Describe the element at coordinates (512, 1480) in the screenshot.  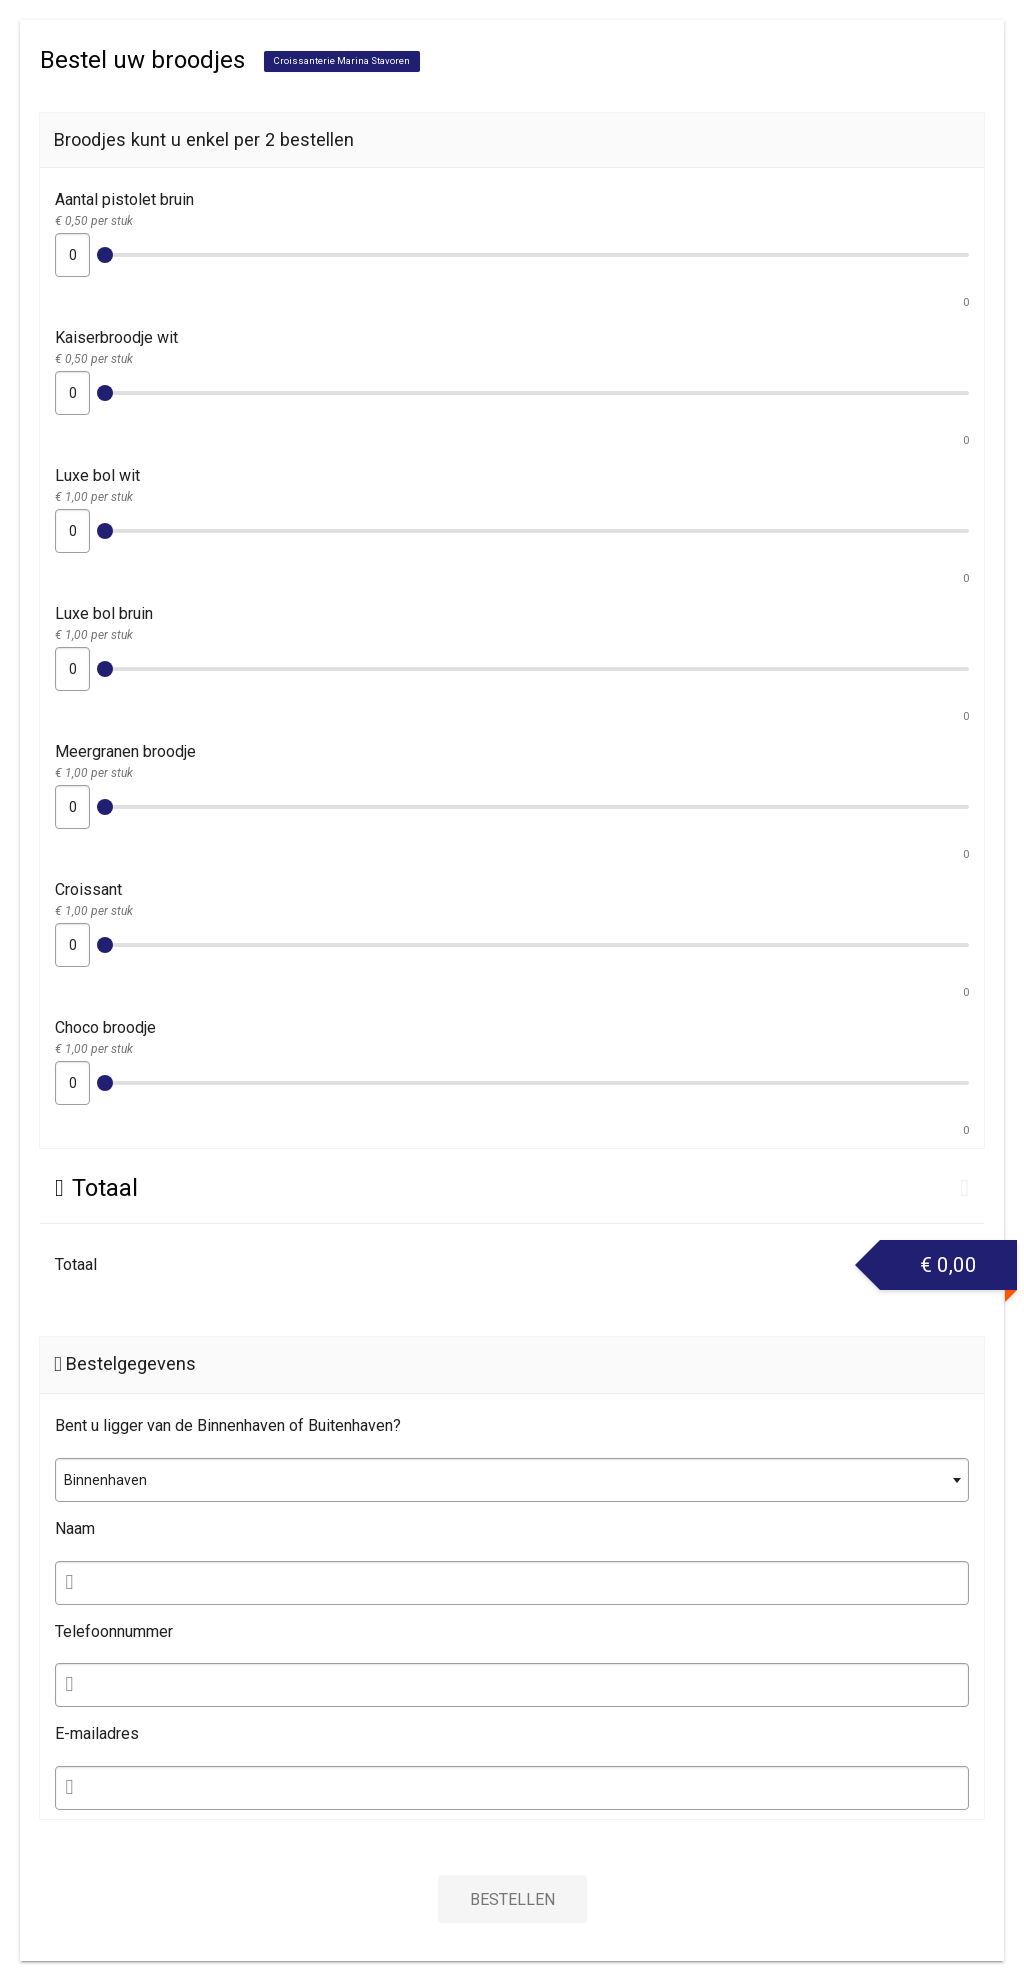
I see `[combobox]` at that location.